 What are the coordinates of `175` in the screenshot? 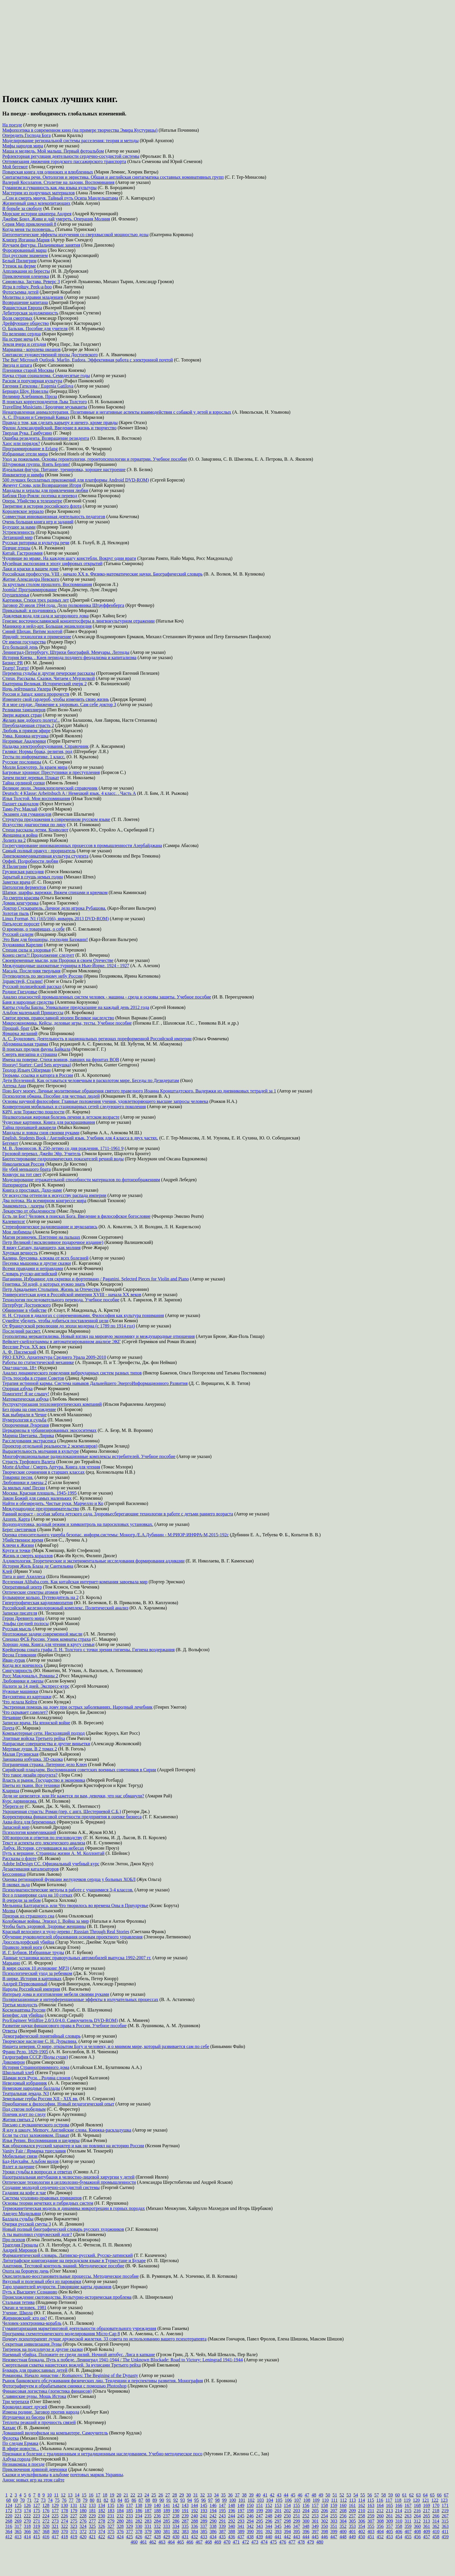 It's located at (36, 2510).